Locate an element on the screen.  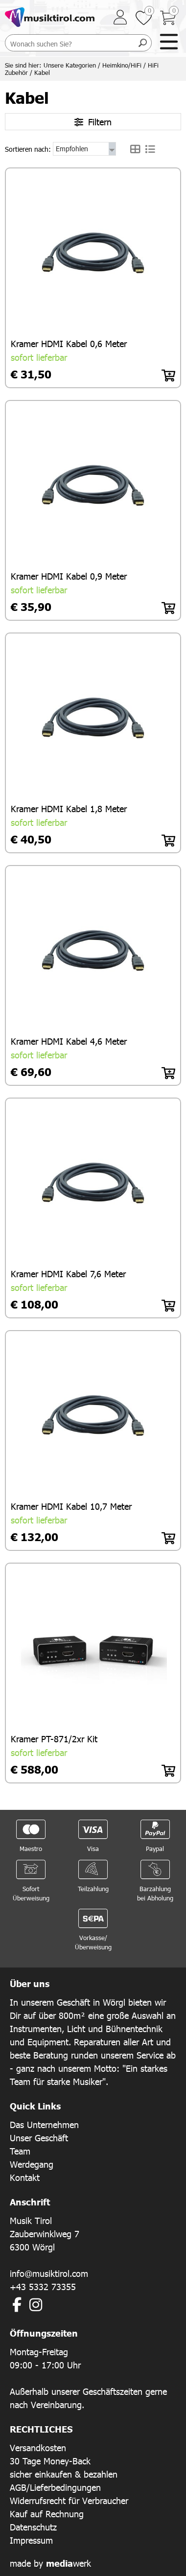
Kabel is located at coordinates (42, 72).